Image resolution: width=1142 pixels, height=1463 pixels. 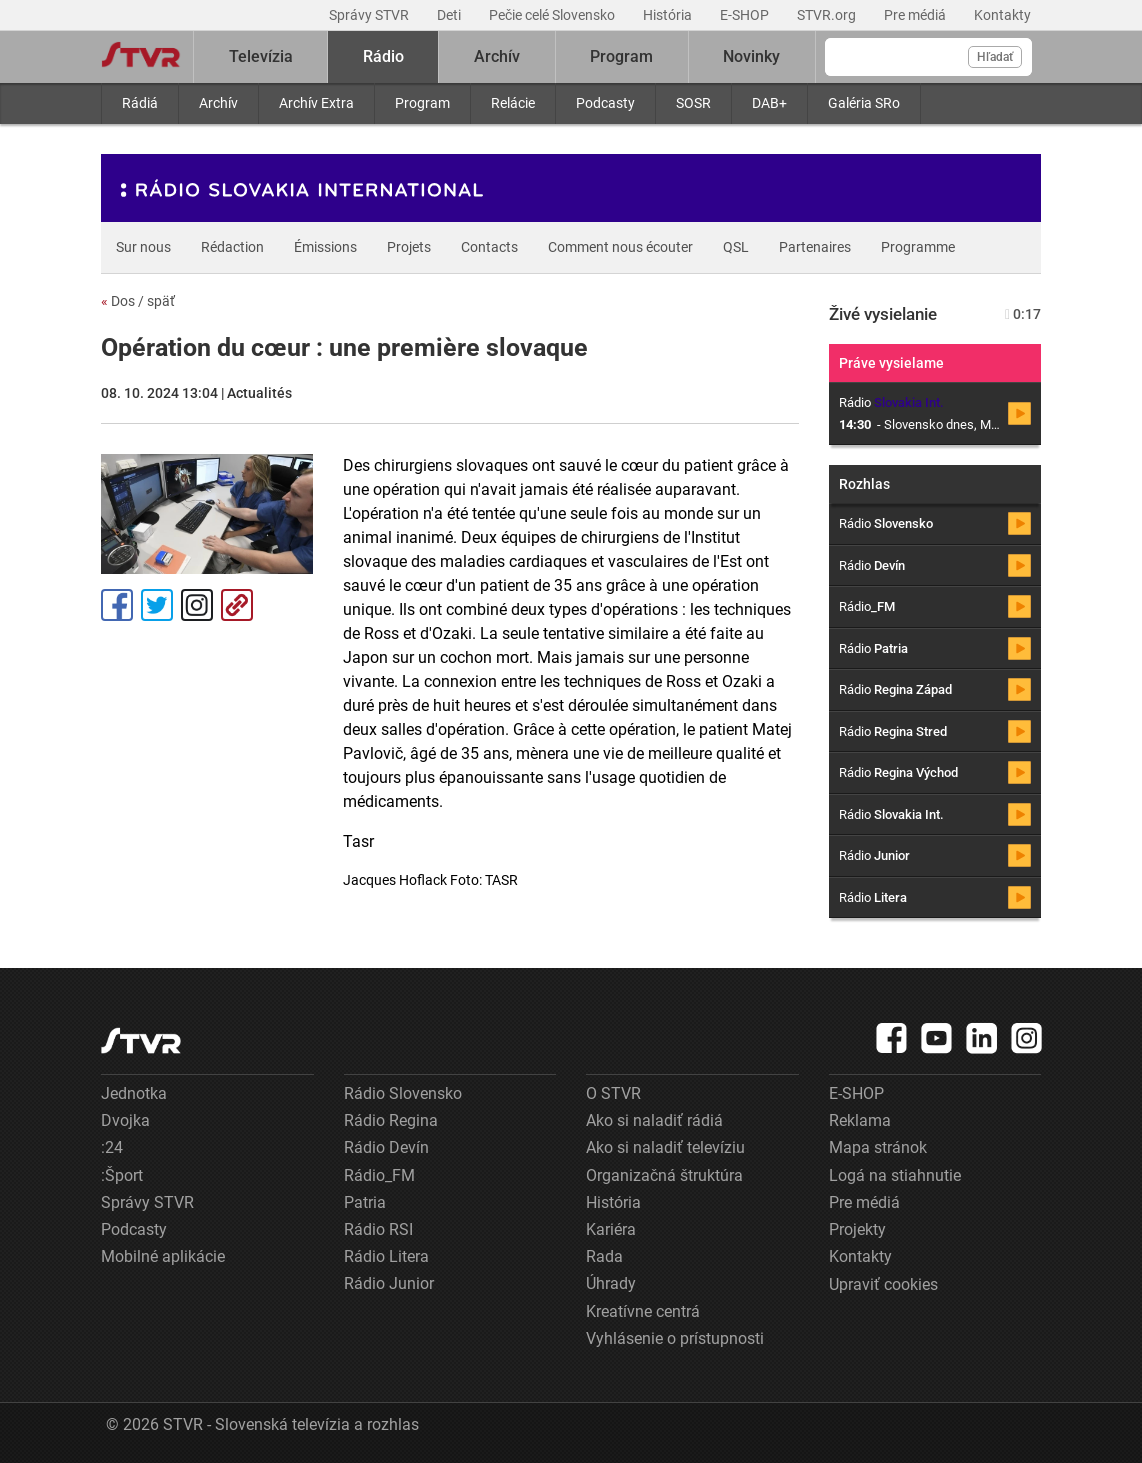 I want to click on Kreatívne centrá, so click(x=643, y=1311).